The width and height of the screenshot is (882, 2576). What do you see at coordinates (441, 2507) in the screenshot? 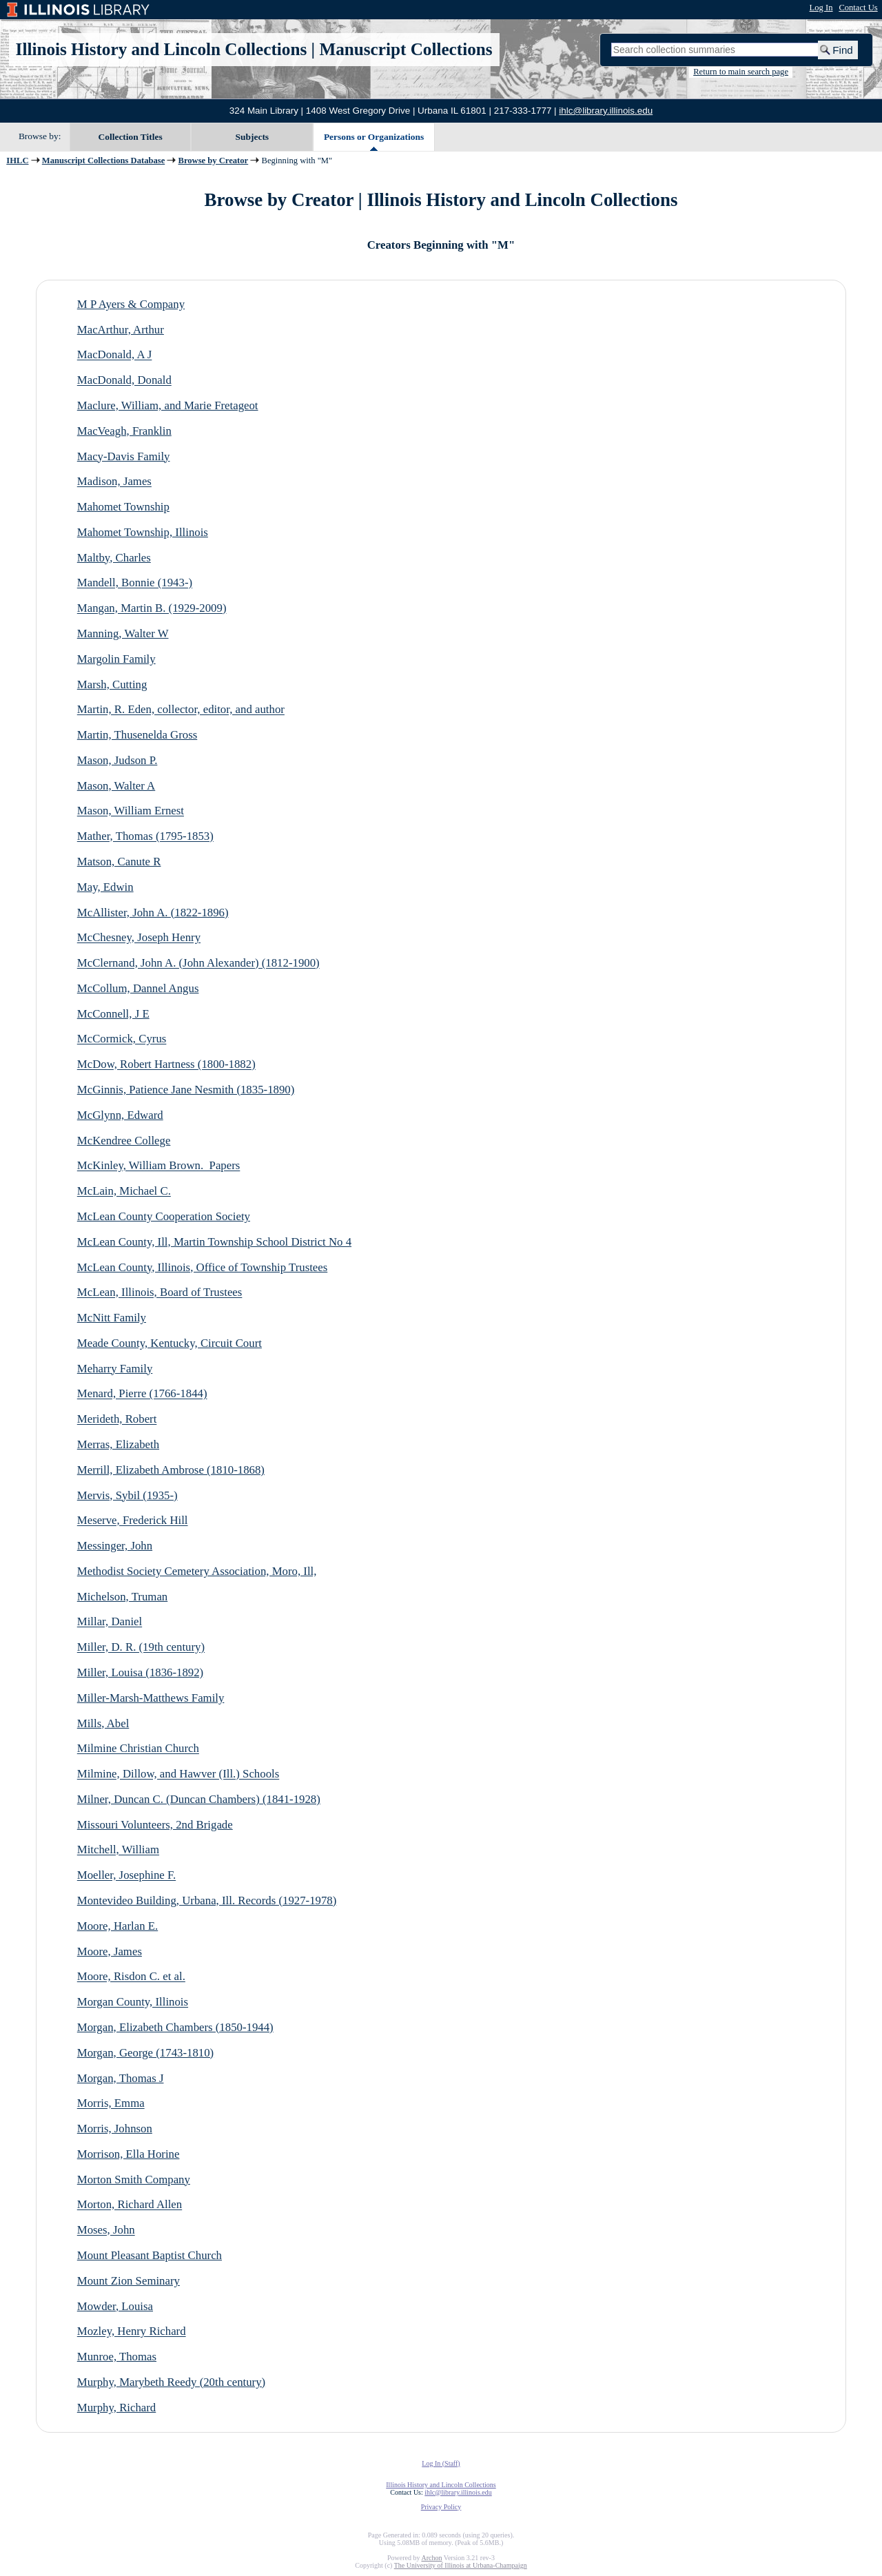
I see `Privacy Policy` at bounding box center [441, 2507].